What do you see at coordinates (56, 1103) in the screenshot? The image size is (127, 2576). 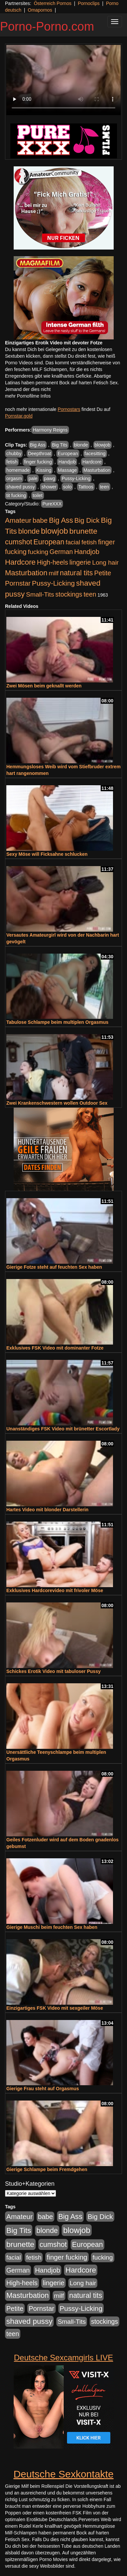 I see `Zwei Krankenschwestern wollen Outdoor Sex` at bounding box center [56, 1103].